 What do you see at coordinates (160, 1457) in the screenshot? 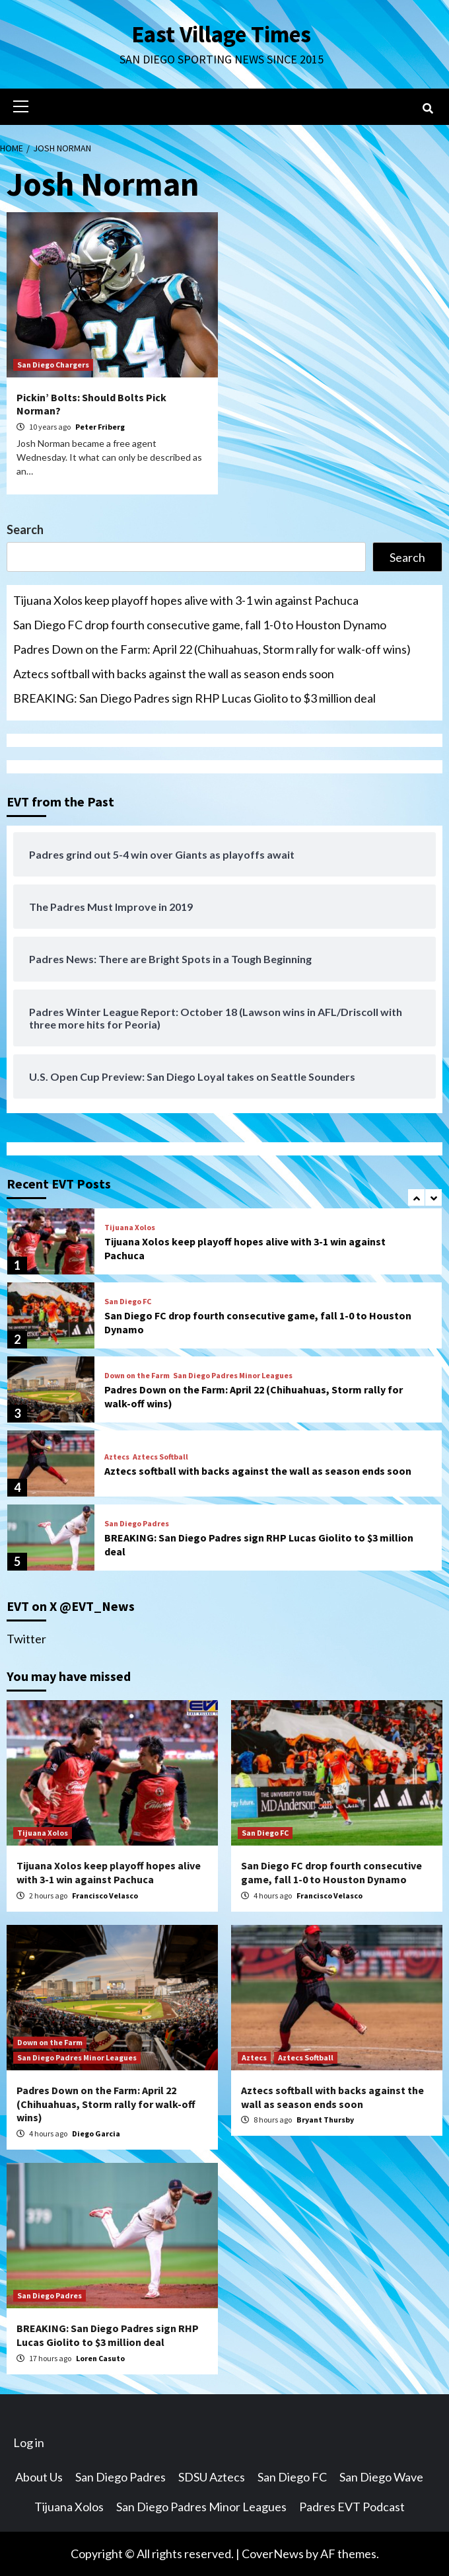
I see `Aztecs Softball` at bounding box center [160, 1457].